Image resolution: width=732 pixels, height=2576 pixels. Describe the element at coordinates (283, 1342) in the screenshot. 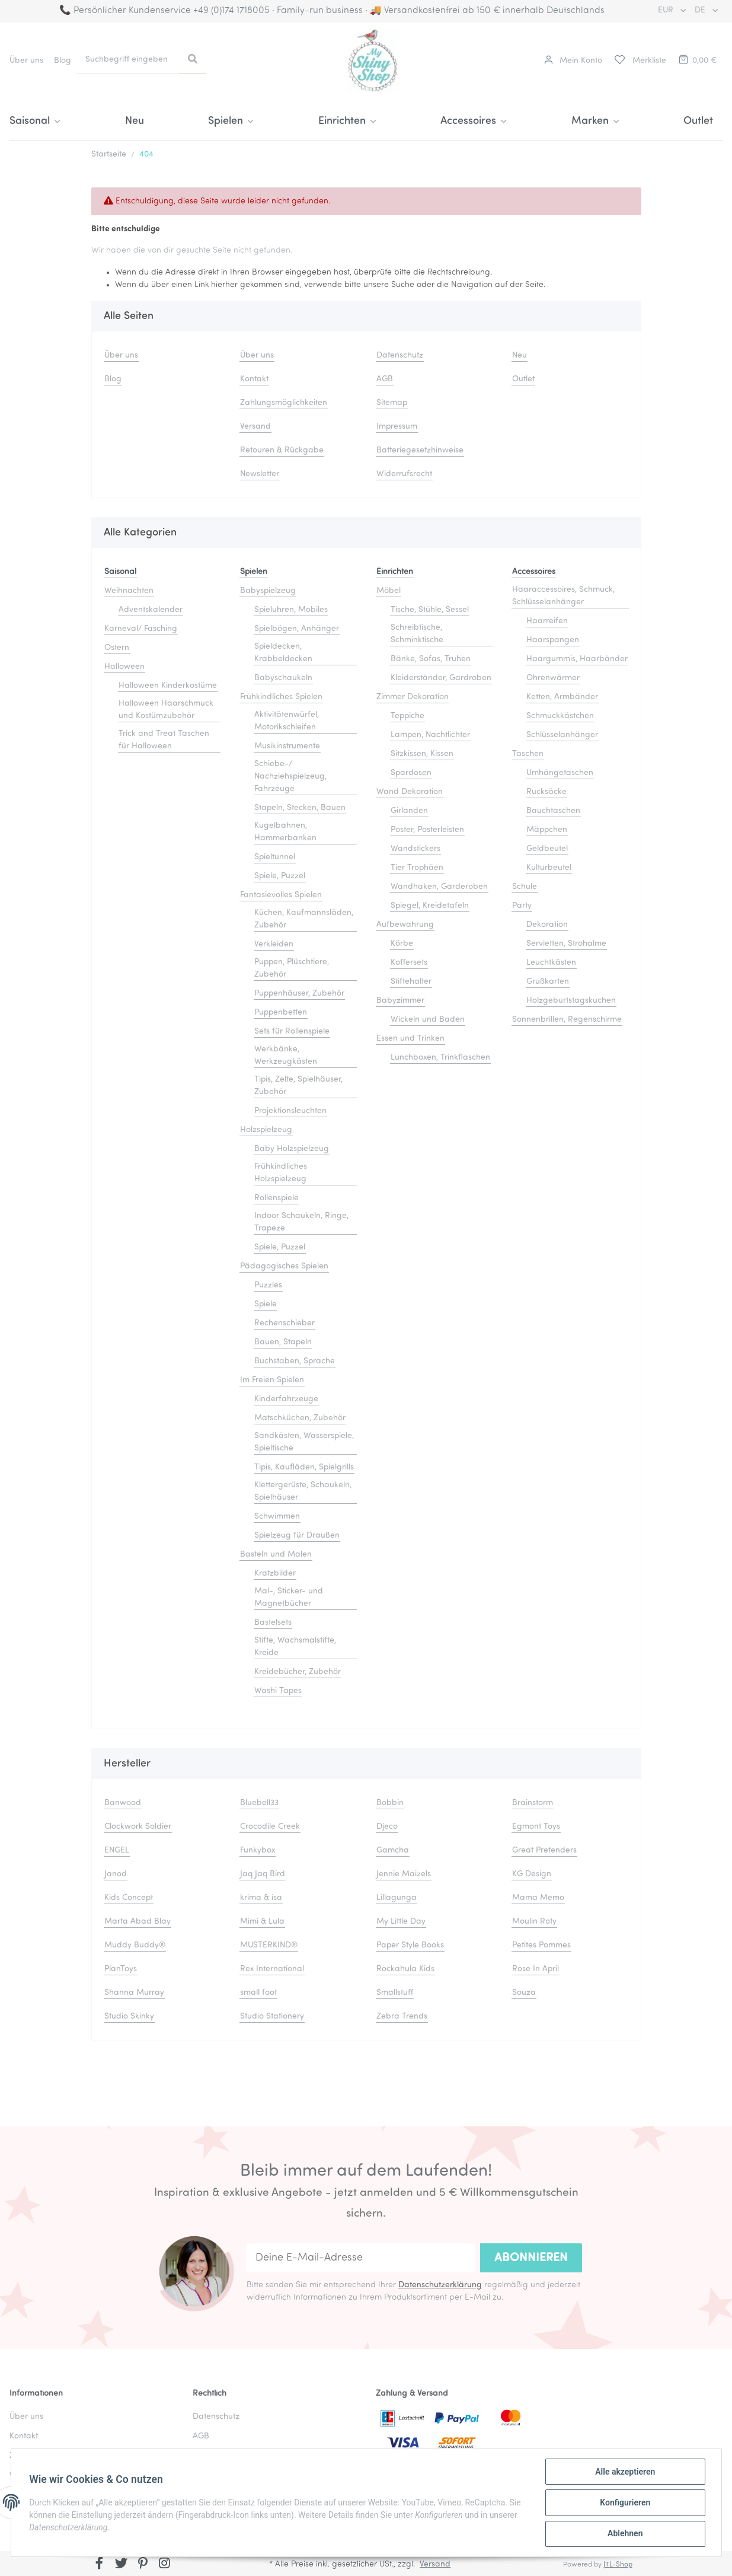

I see `Bauen, Stapeln` at that location.